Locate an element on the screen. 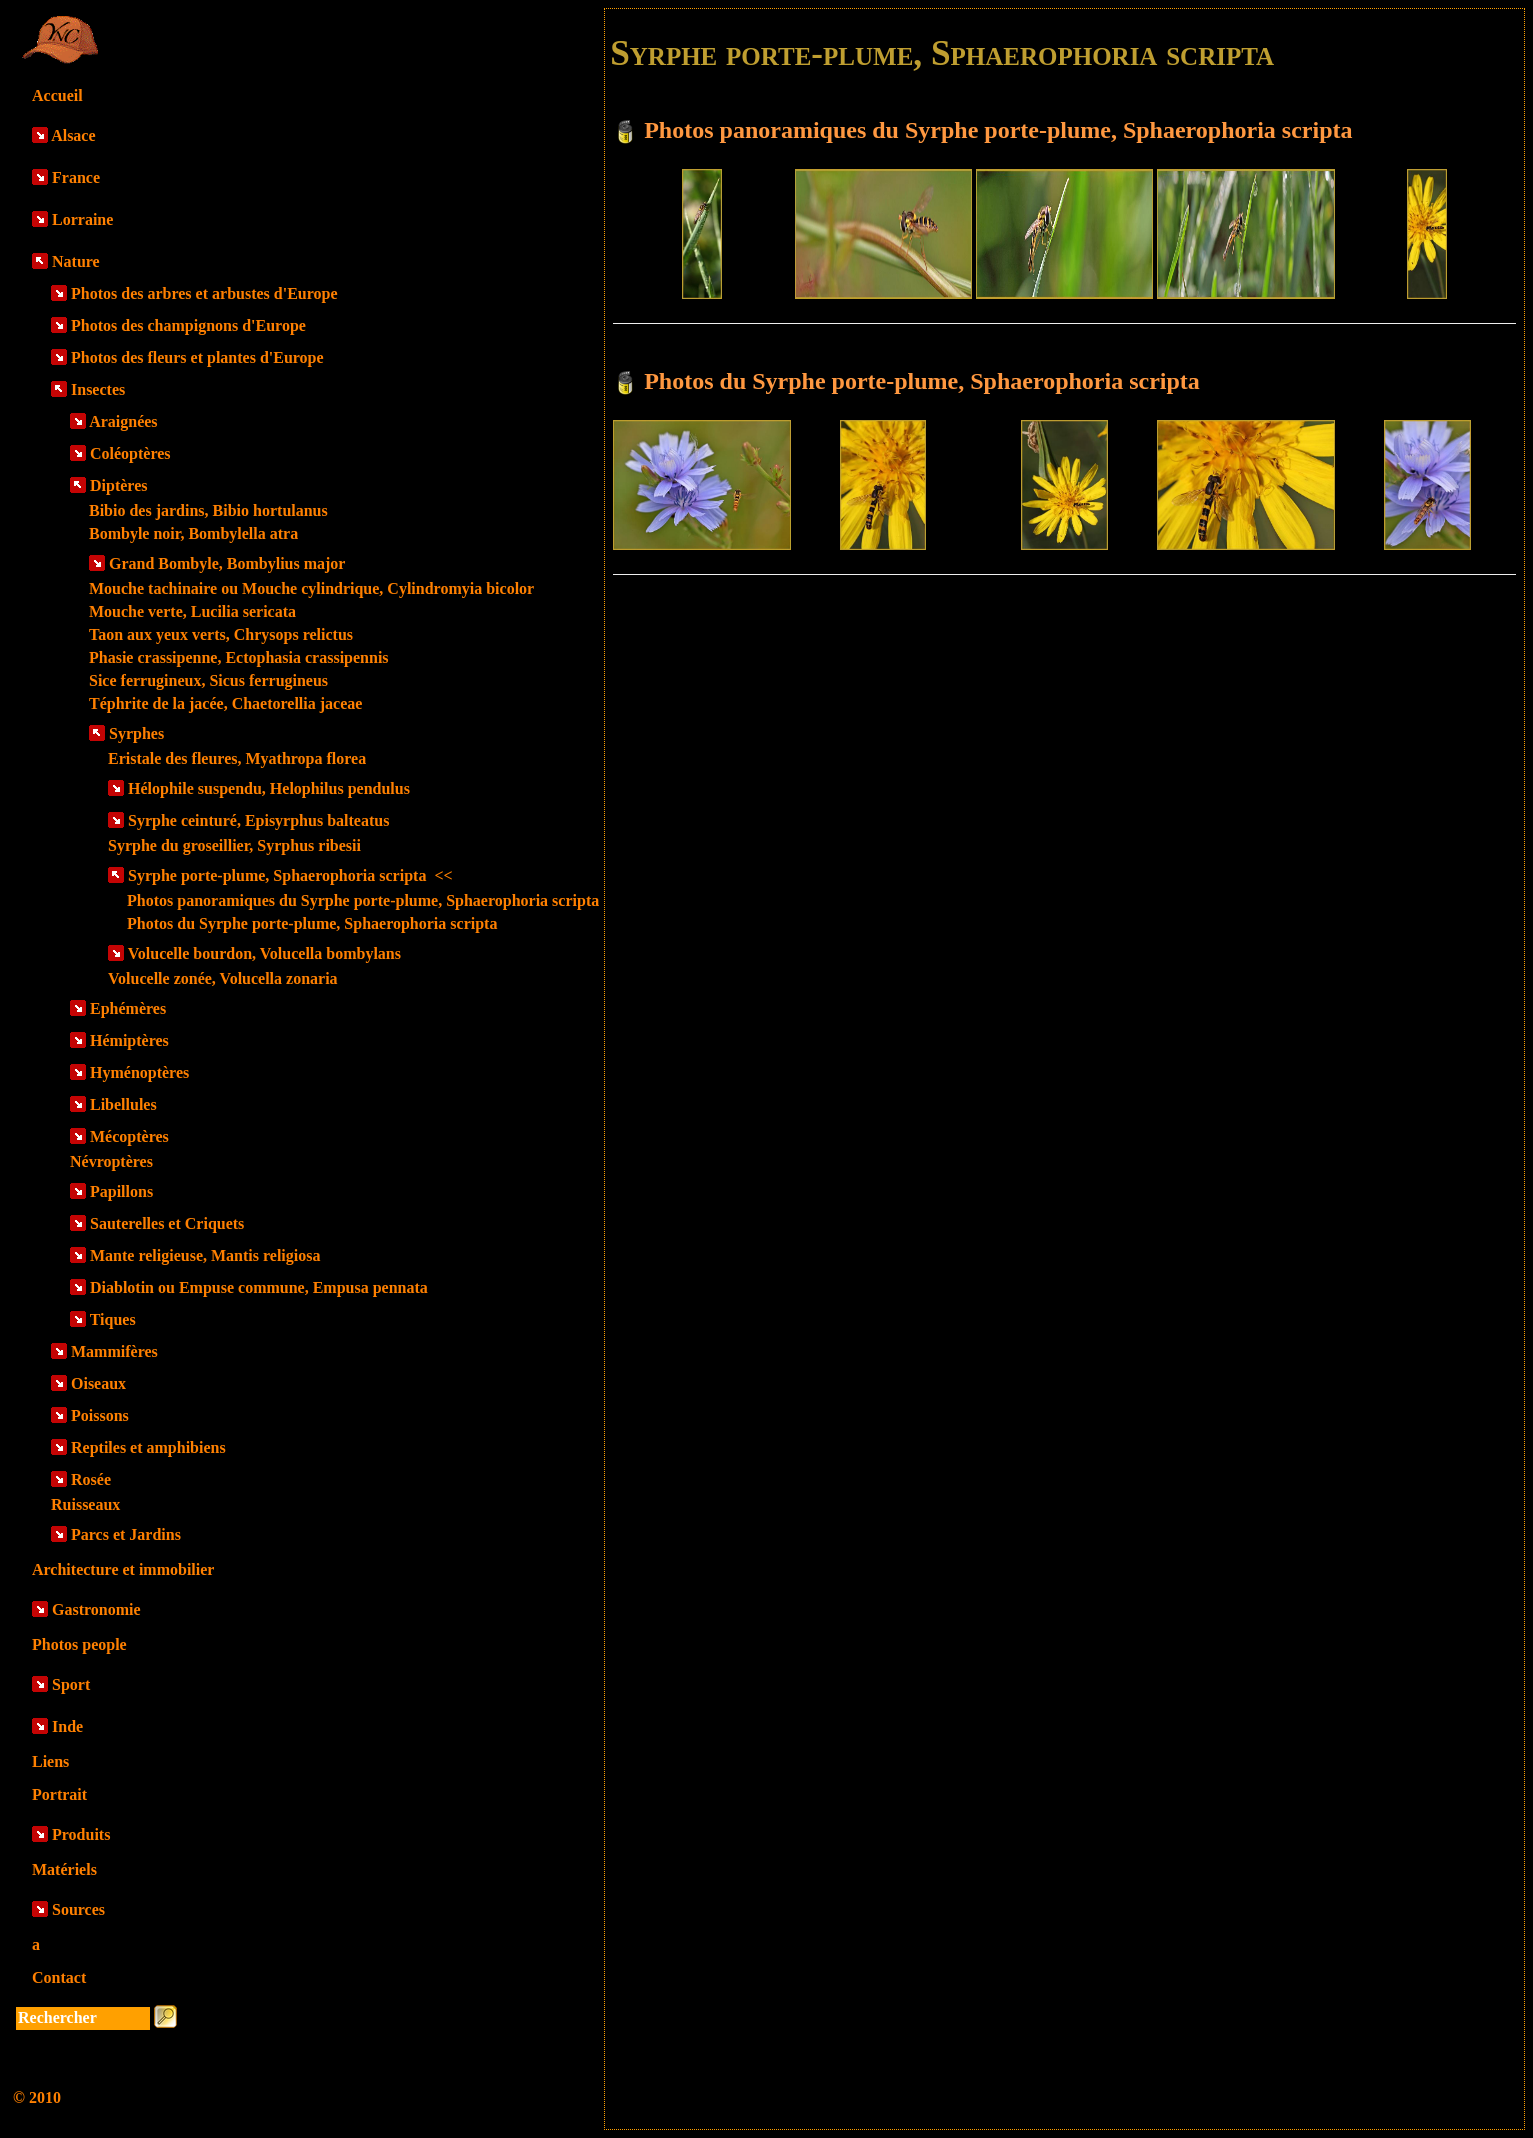  Ruisseaux is located at coordinates (85, 1504).